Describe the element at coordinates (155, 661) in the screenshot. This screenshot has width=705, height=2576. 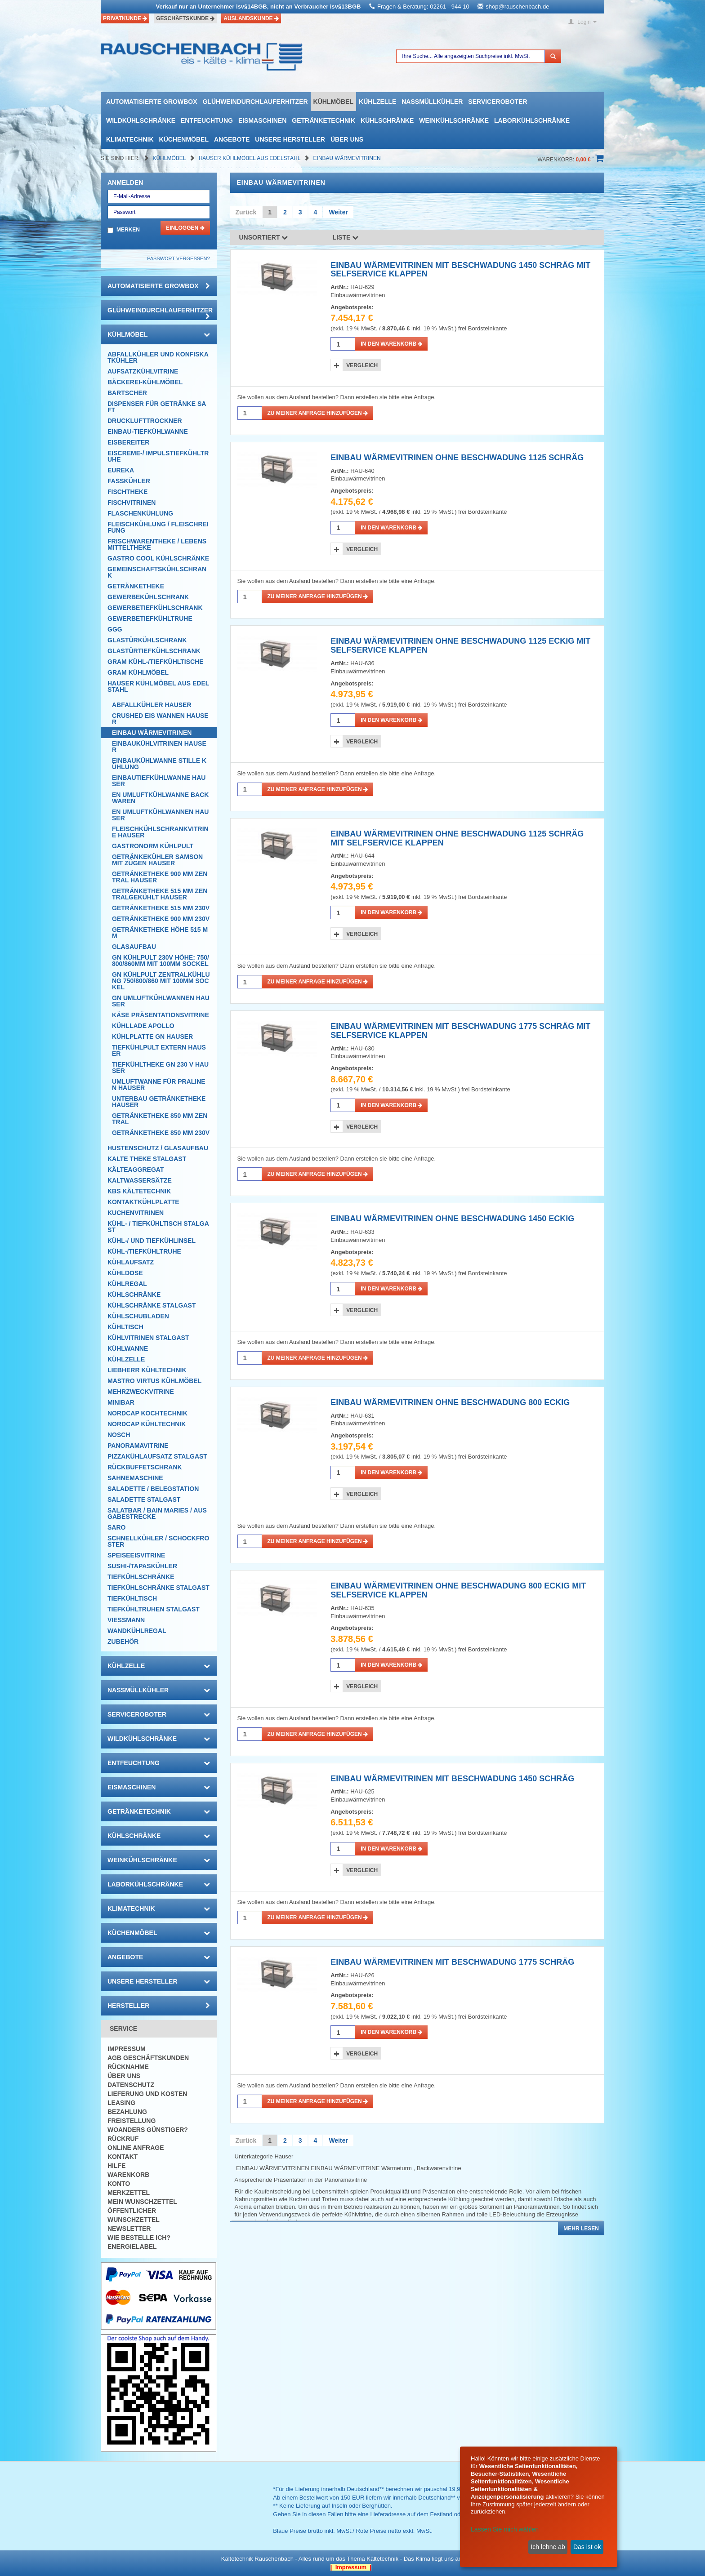
I see `GRAM Kühl-/Tiefkühltische` at that location.